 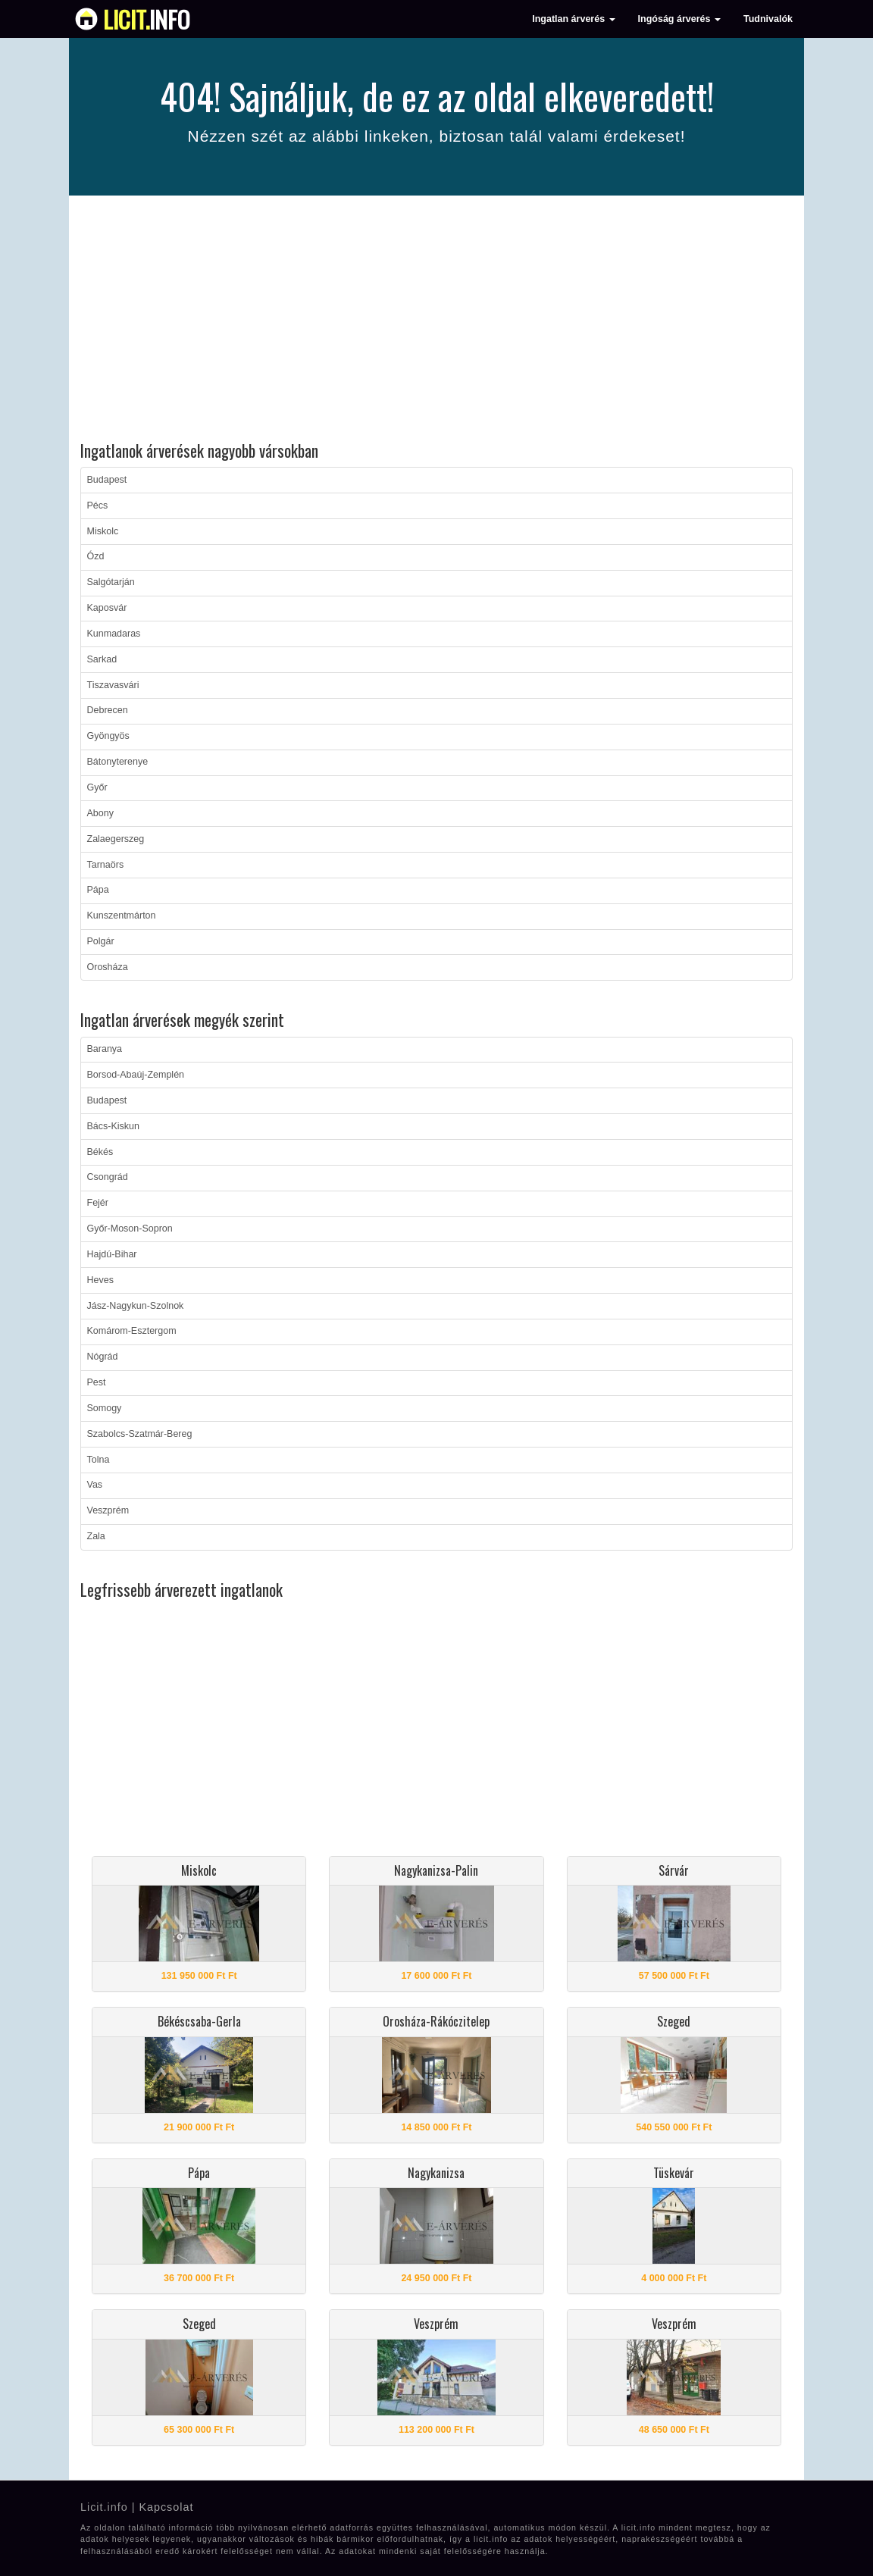 I want to click on Baranya, so click(x=105, y=1049).